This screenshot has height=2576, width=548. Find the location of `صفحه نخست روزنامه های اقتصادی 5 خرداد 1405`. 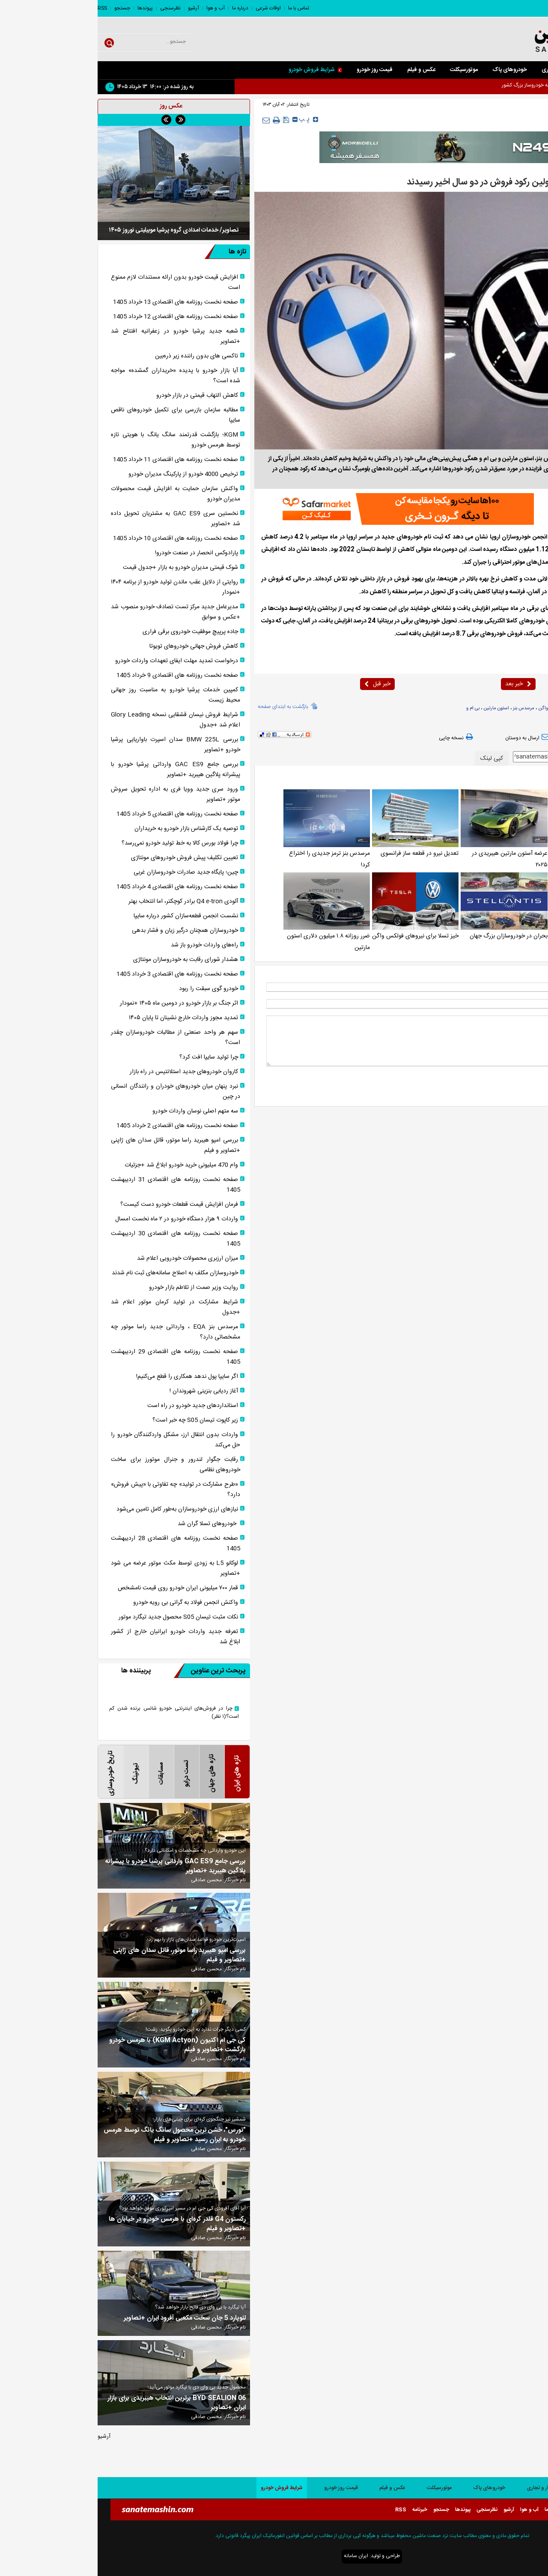

صفحه نخست روزنامه های اقتصادی 5 خرداد 1405 is located at coordinates (79, 814).